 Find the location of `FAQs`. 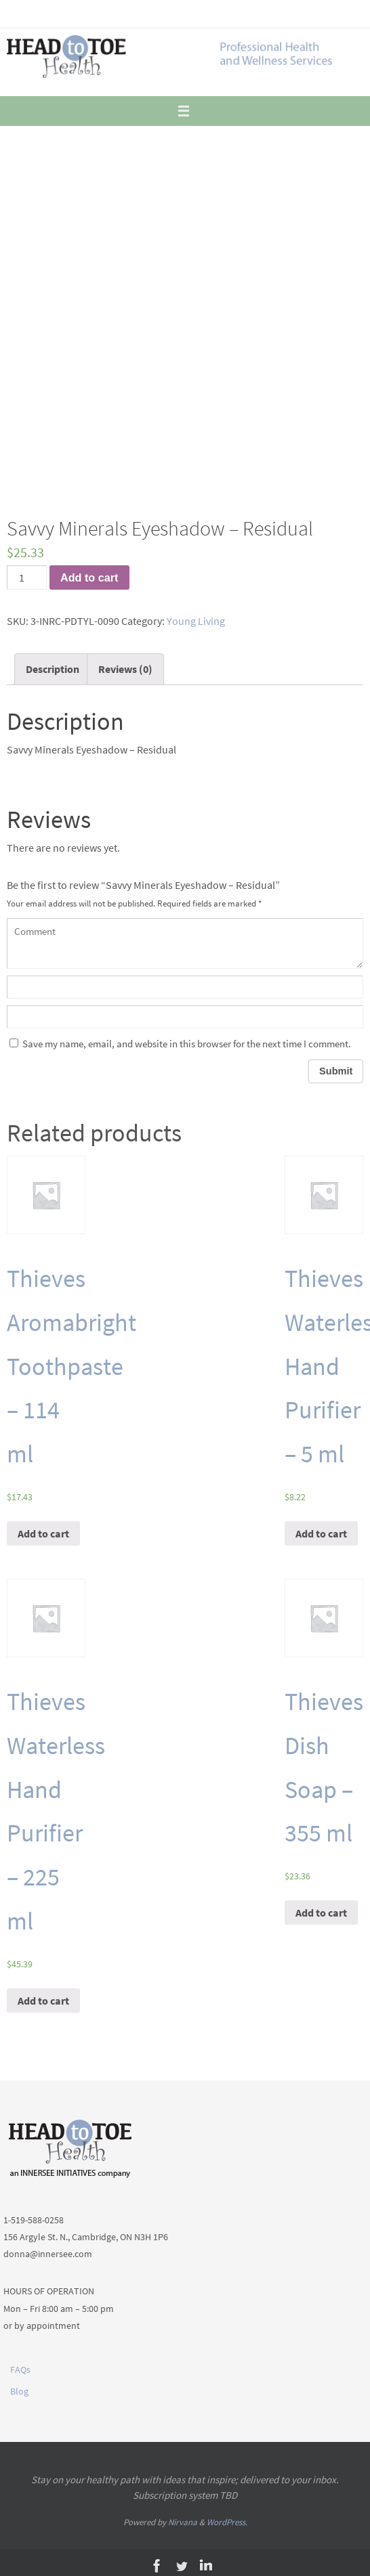

FAQs is located at coordinates (20, 2369).